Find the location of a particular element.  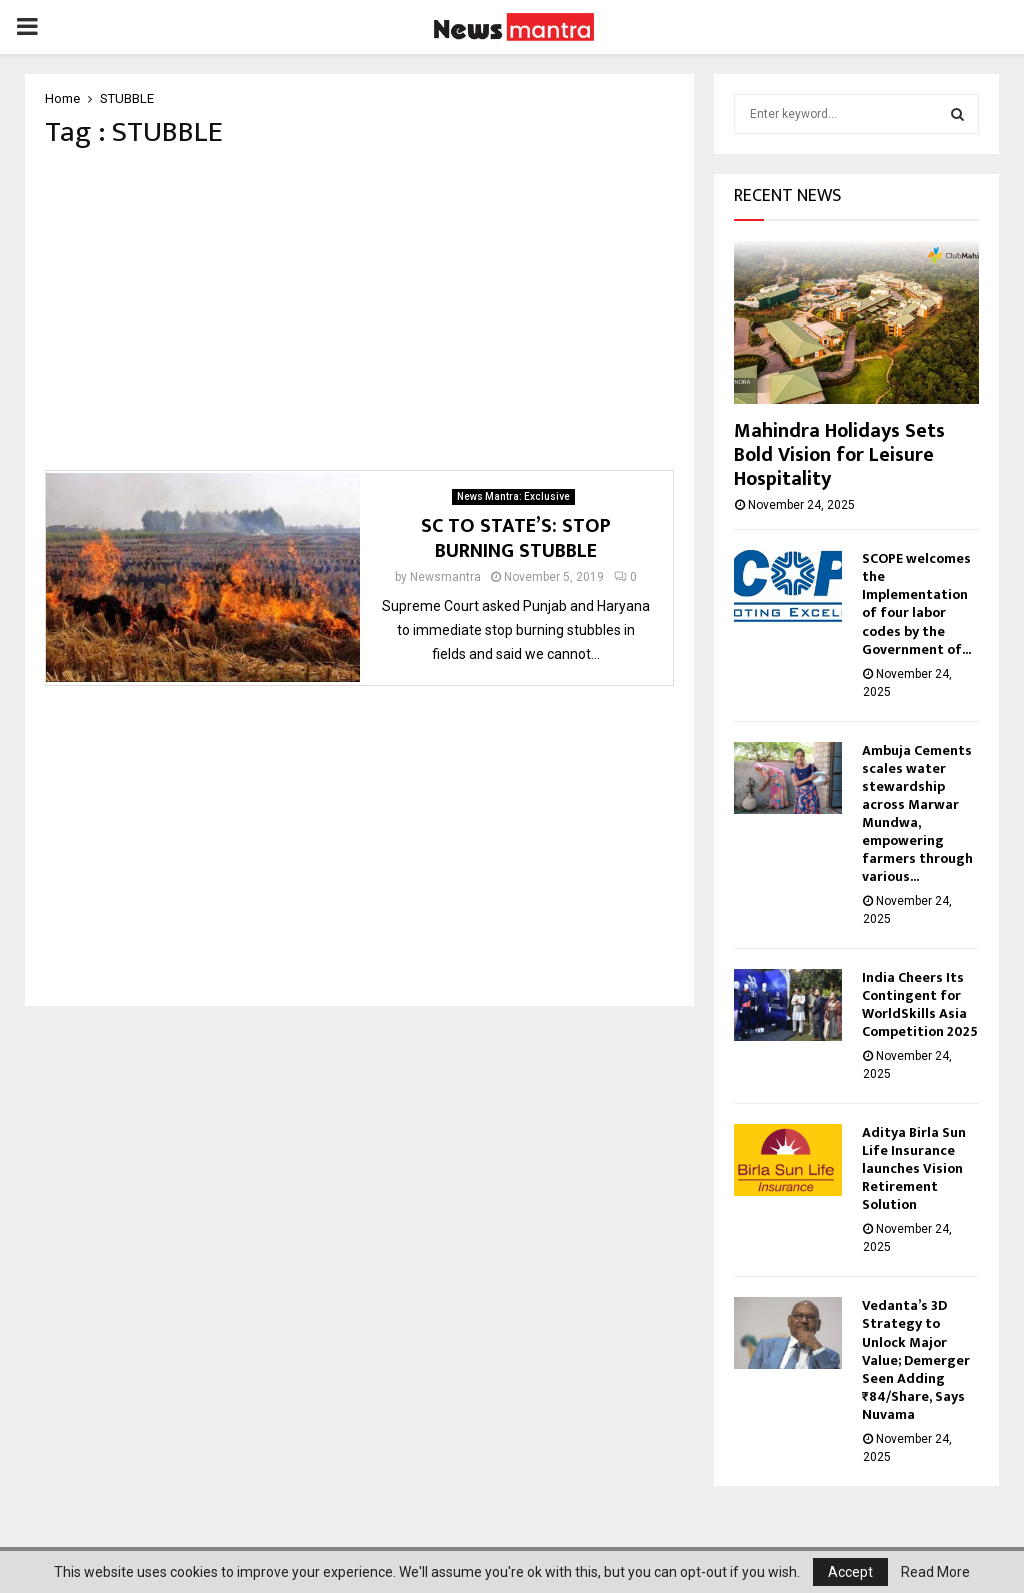

Aditya Birla Sun Life Insurance launches Vision Retirement Solution is located at coordinates (914, 1168).